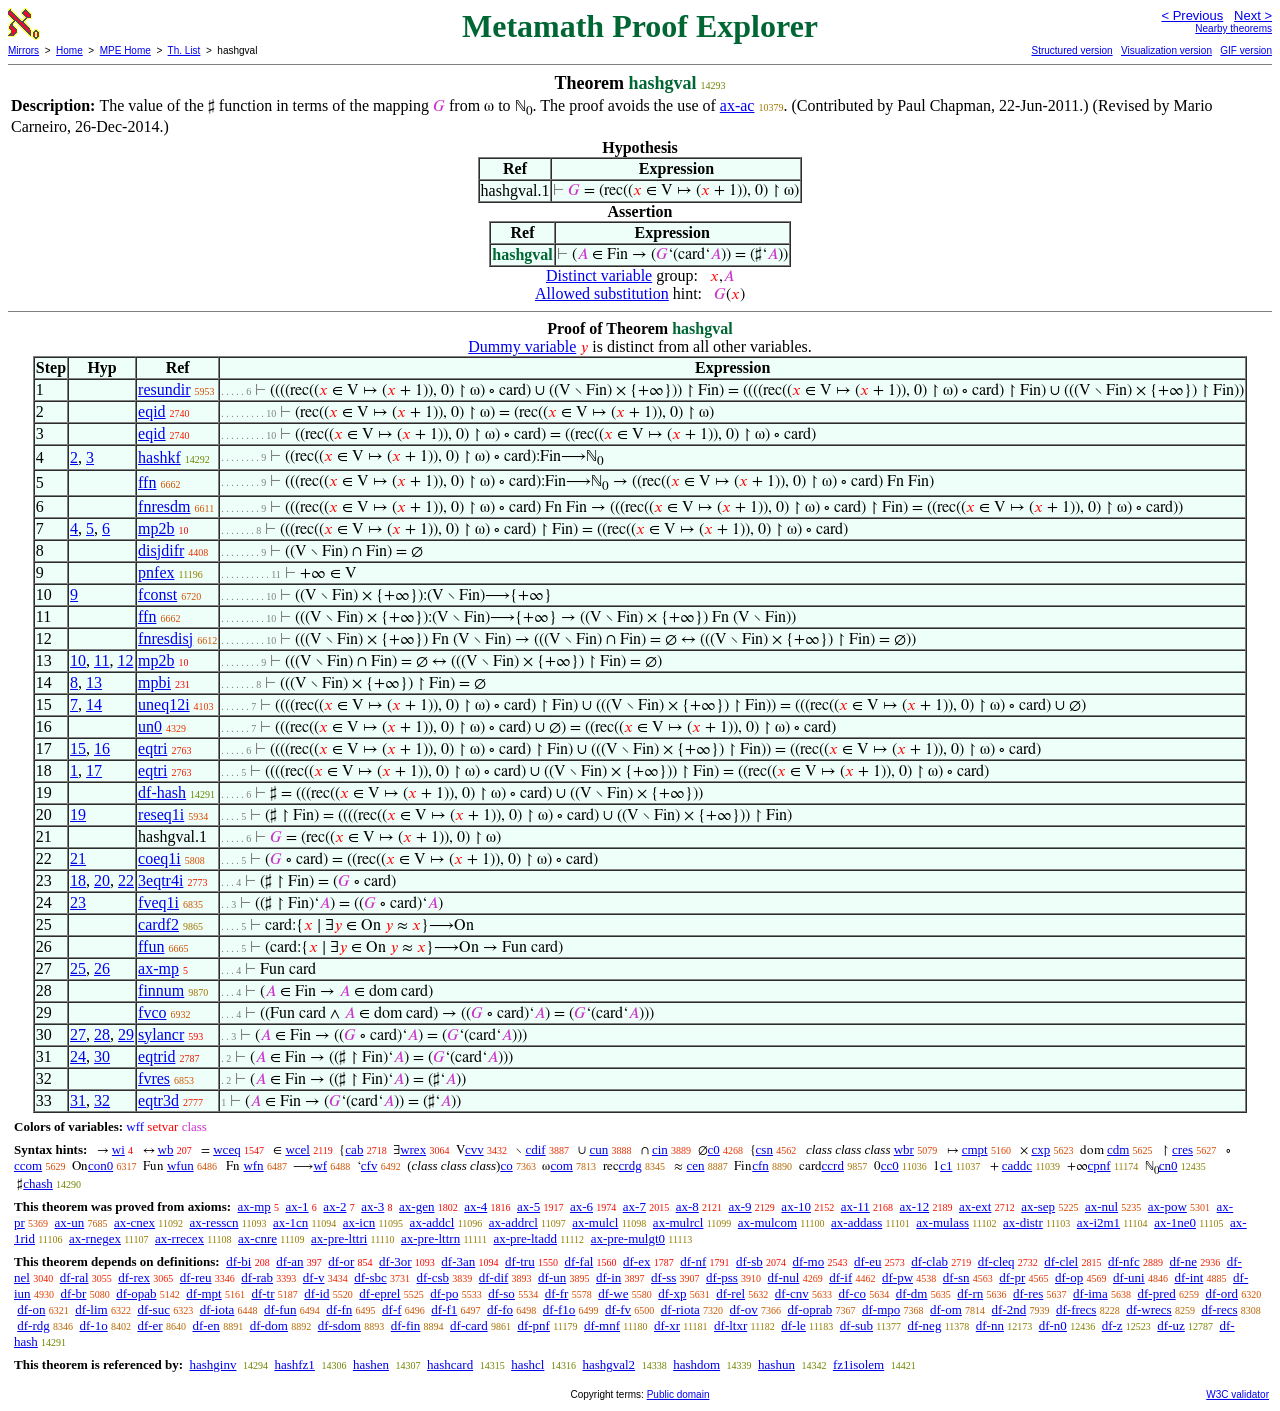 The image size is (1280, 1411). Describe the element at coordinates (102, 1100) in the screenshot. I see `32` at that location.